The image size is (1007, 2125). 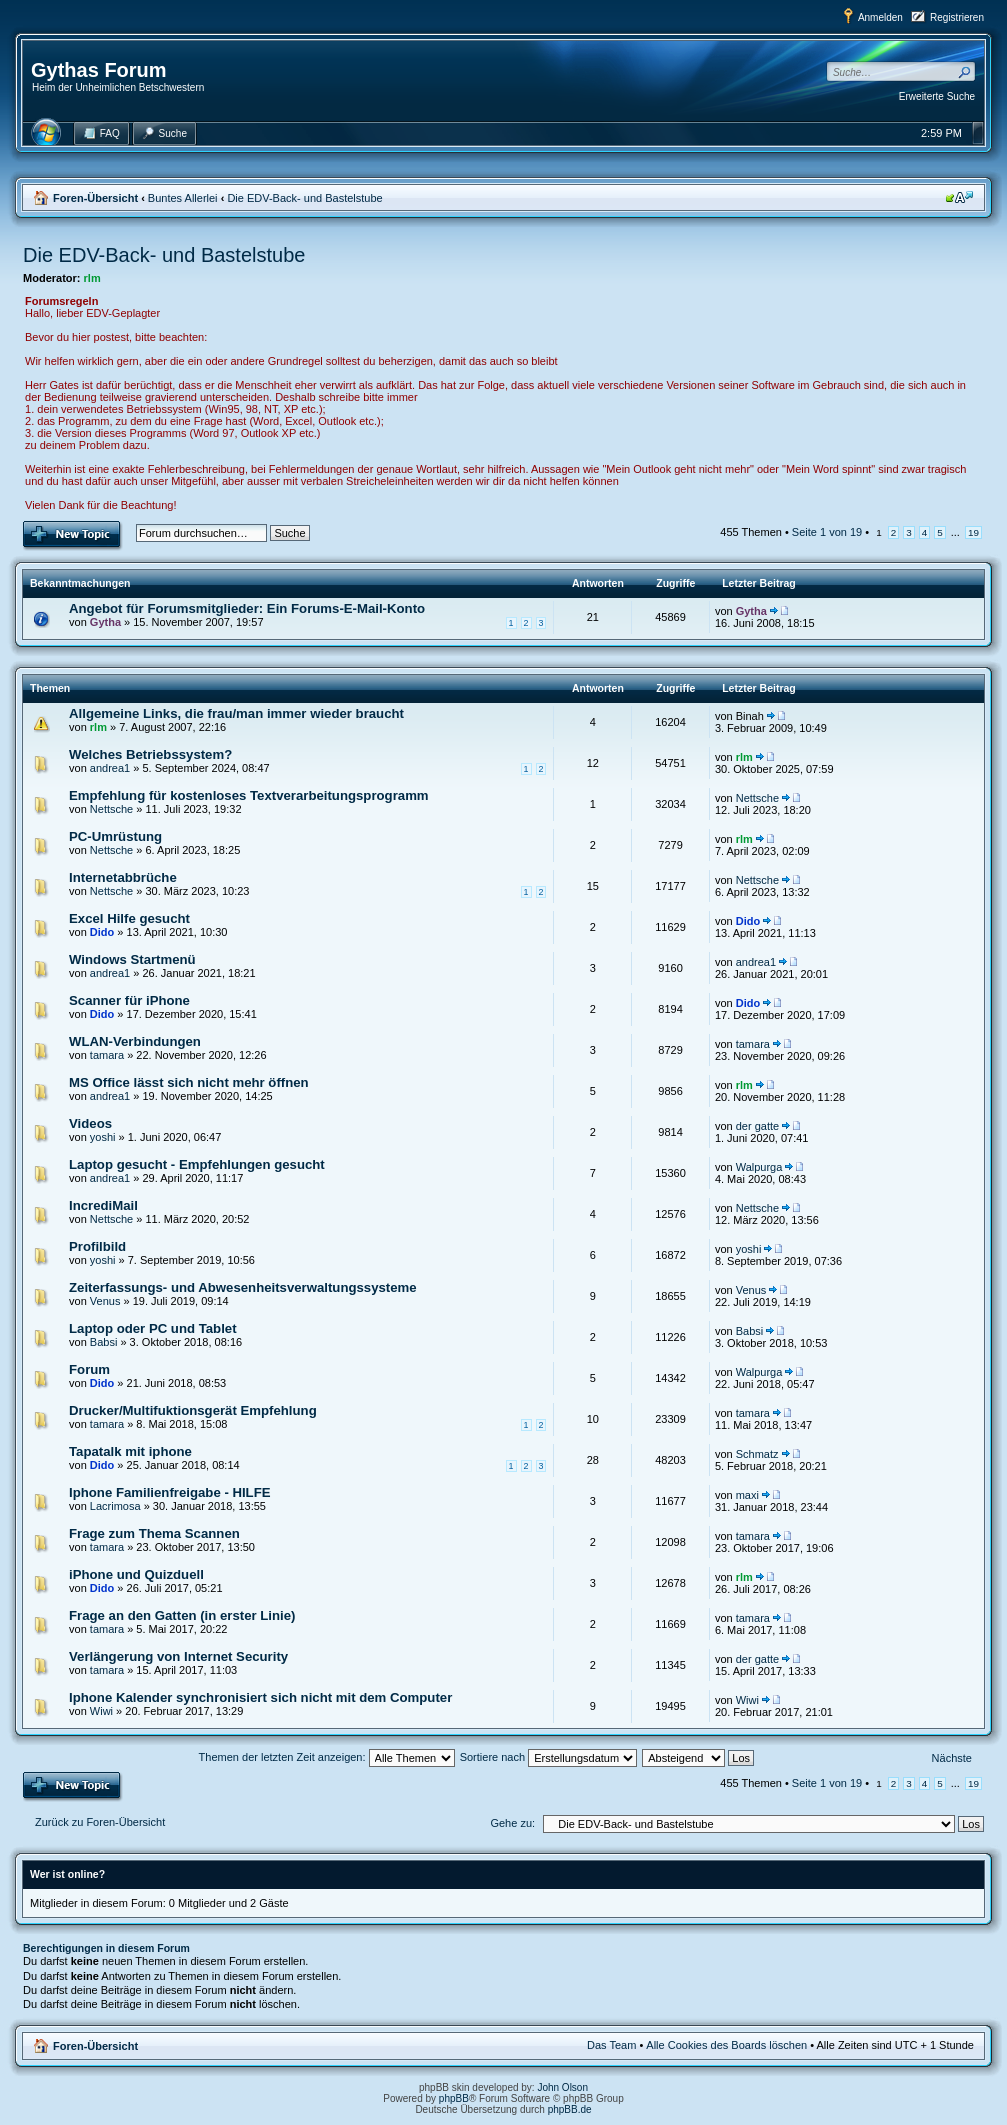 What do you see at coordinates (99, 70) in the screenshot?
I see `Gythas Forum` at bounding box center [99, 70].